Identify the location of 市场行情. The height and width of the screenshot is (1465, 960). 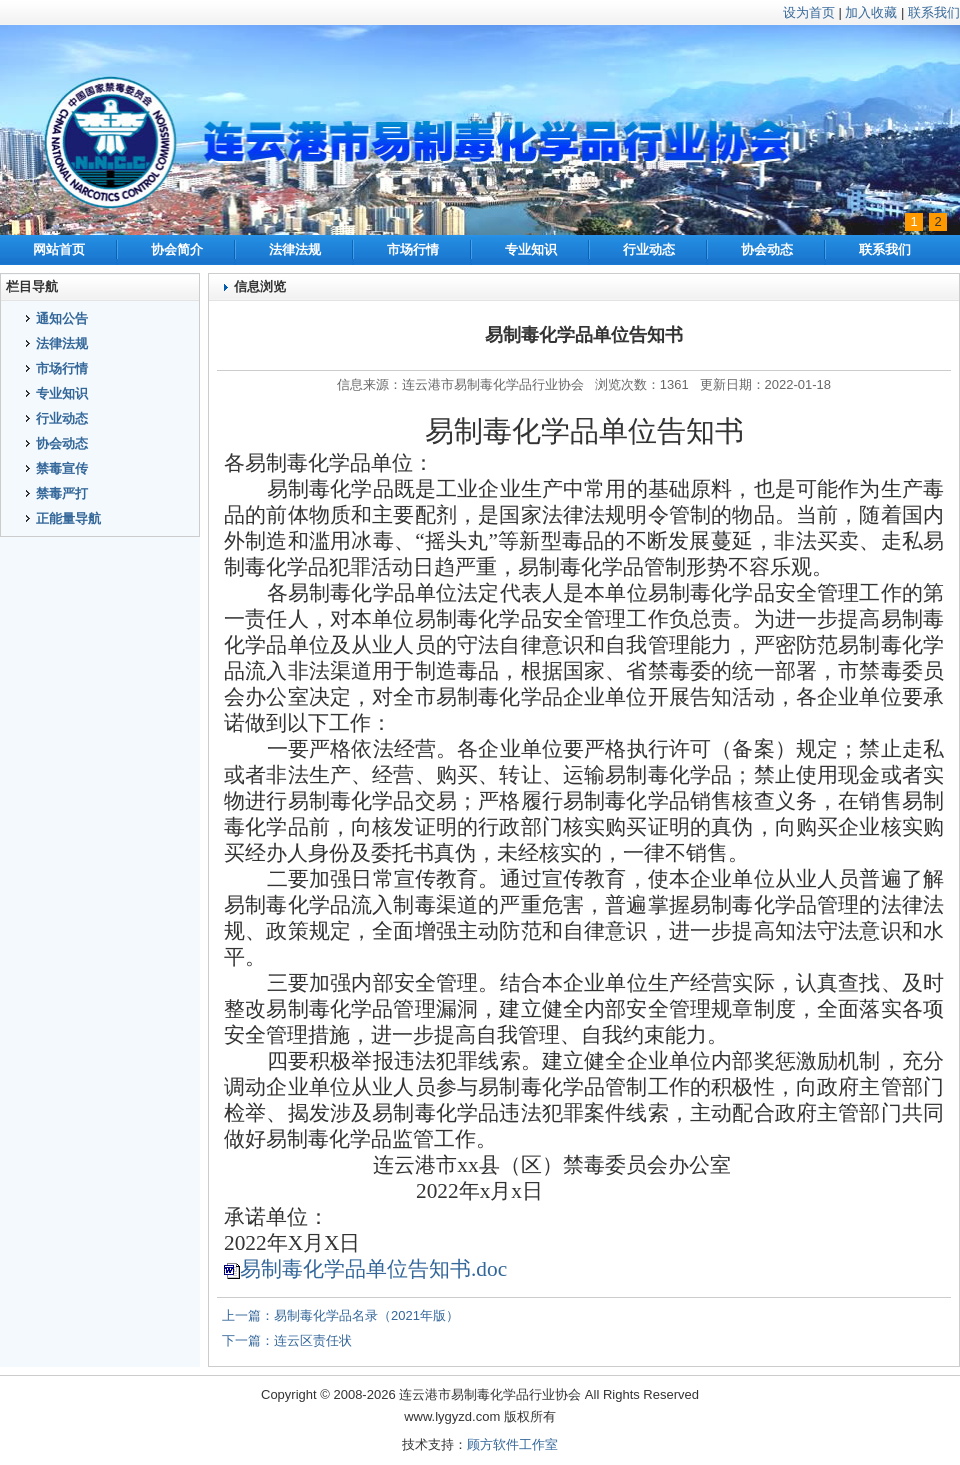
(413, 249).